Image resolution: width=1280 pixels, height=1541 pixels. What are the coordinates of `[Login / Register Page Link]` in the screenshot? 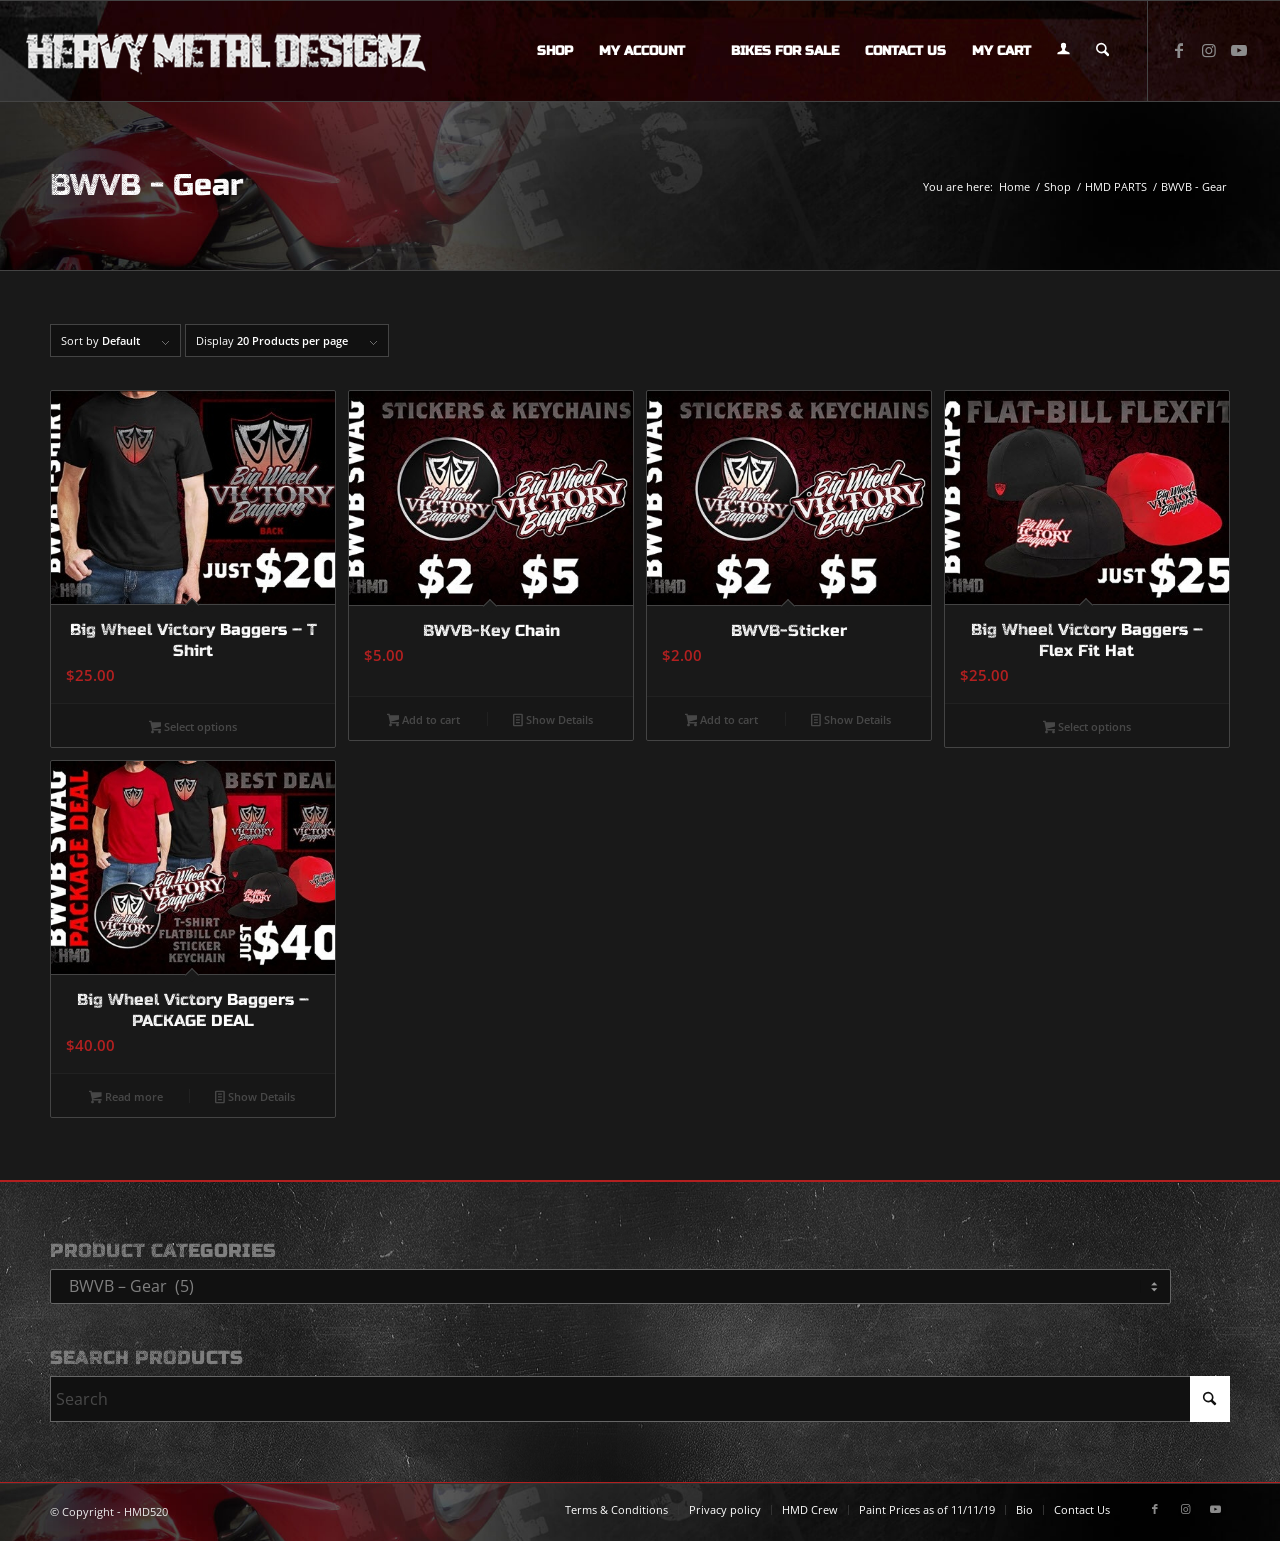 It's located at (1063, 51).